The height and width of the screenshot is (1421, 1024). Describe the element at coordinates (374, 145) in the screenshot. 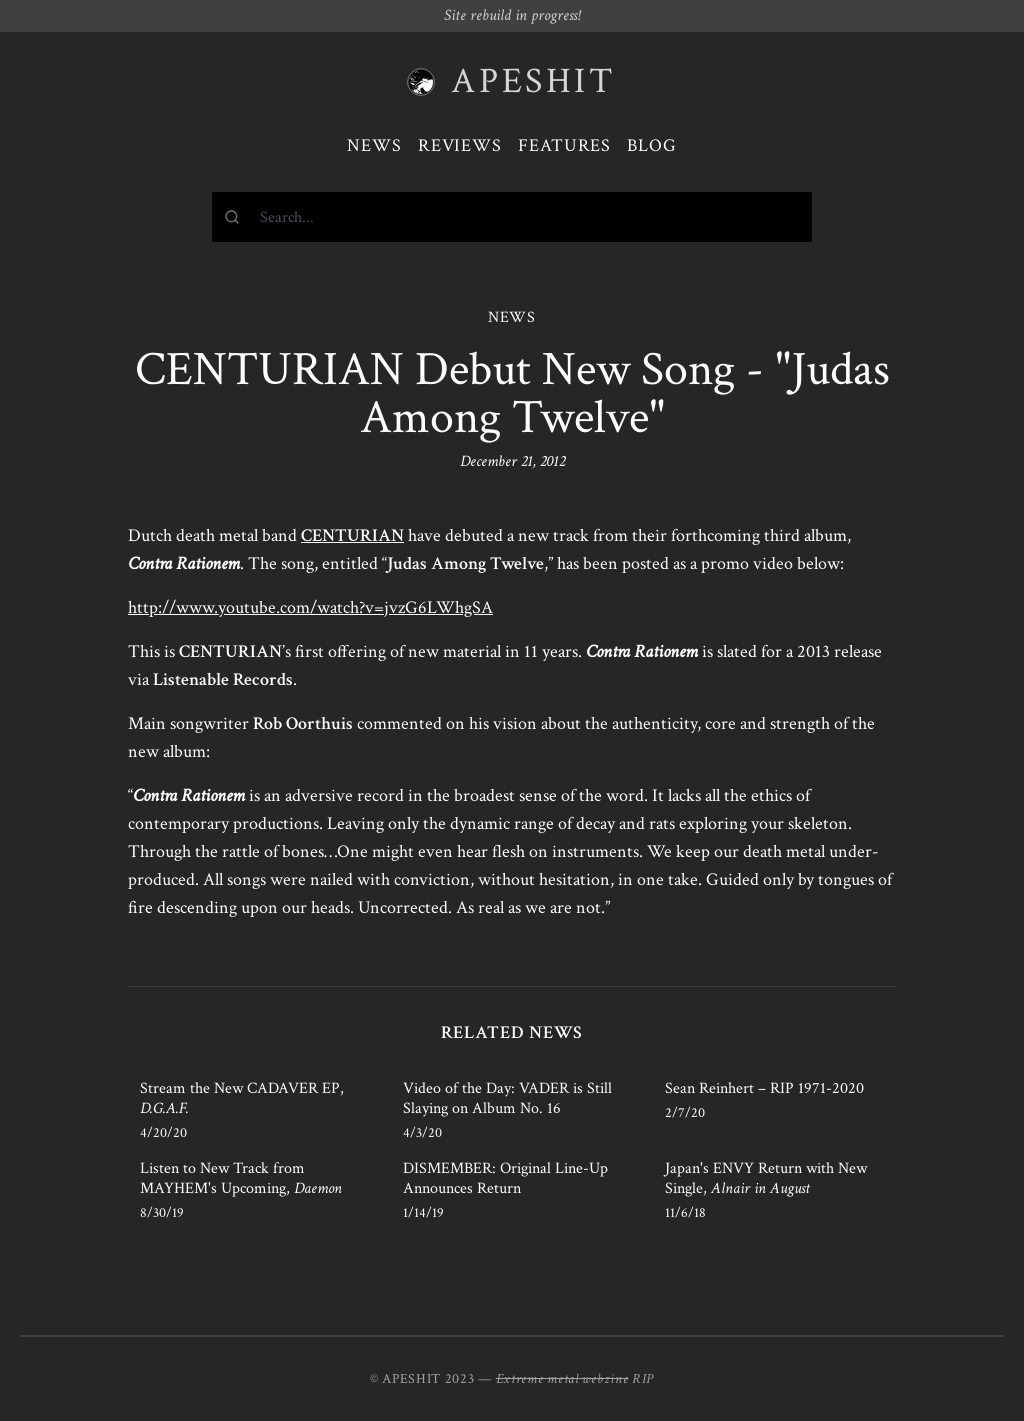

I see `News` at that location.